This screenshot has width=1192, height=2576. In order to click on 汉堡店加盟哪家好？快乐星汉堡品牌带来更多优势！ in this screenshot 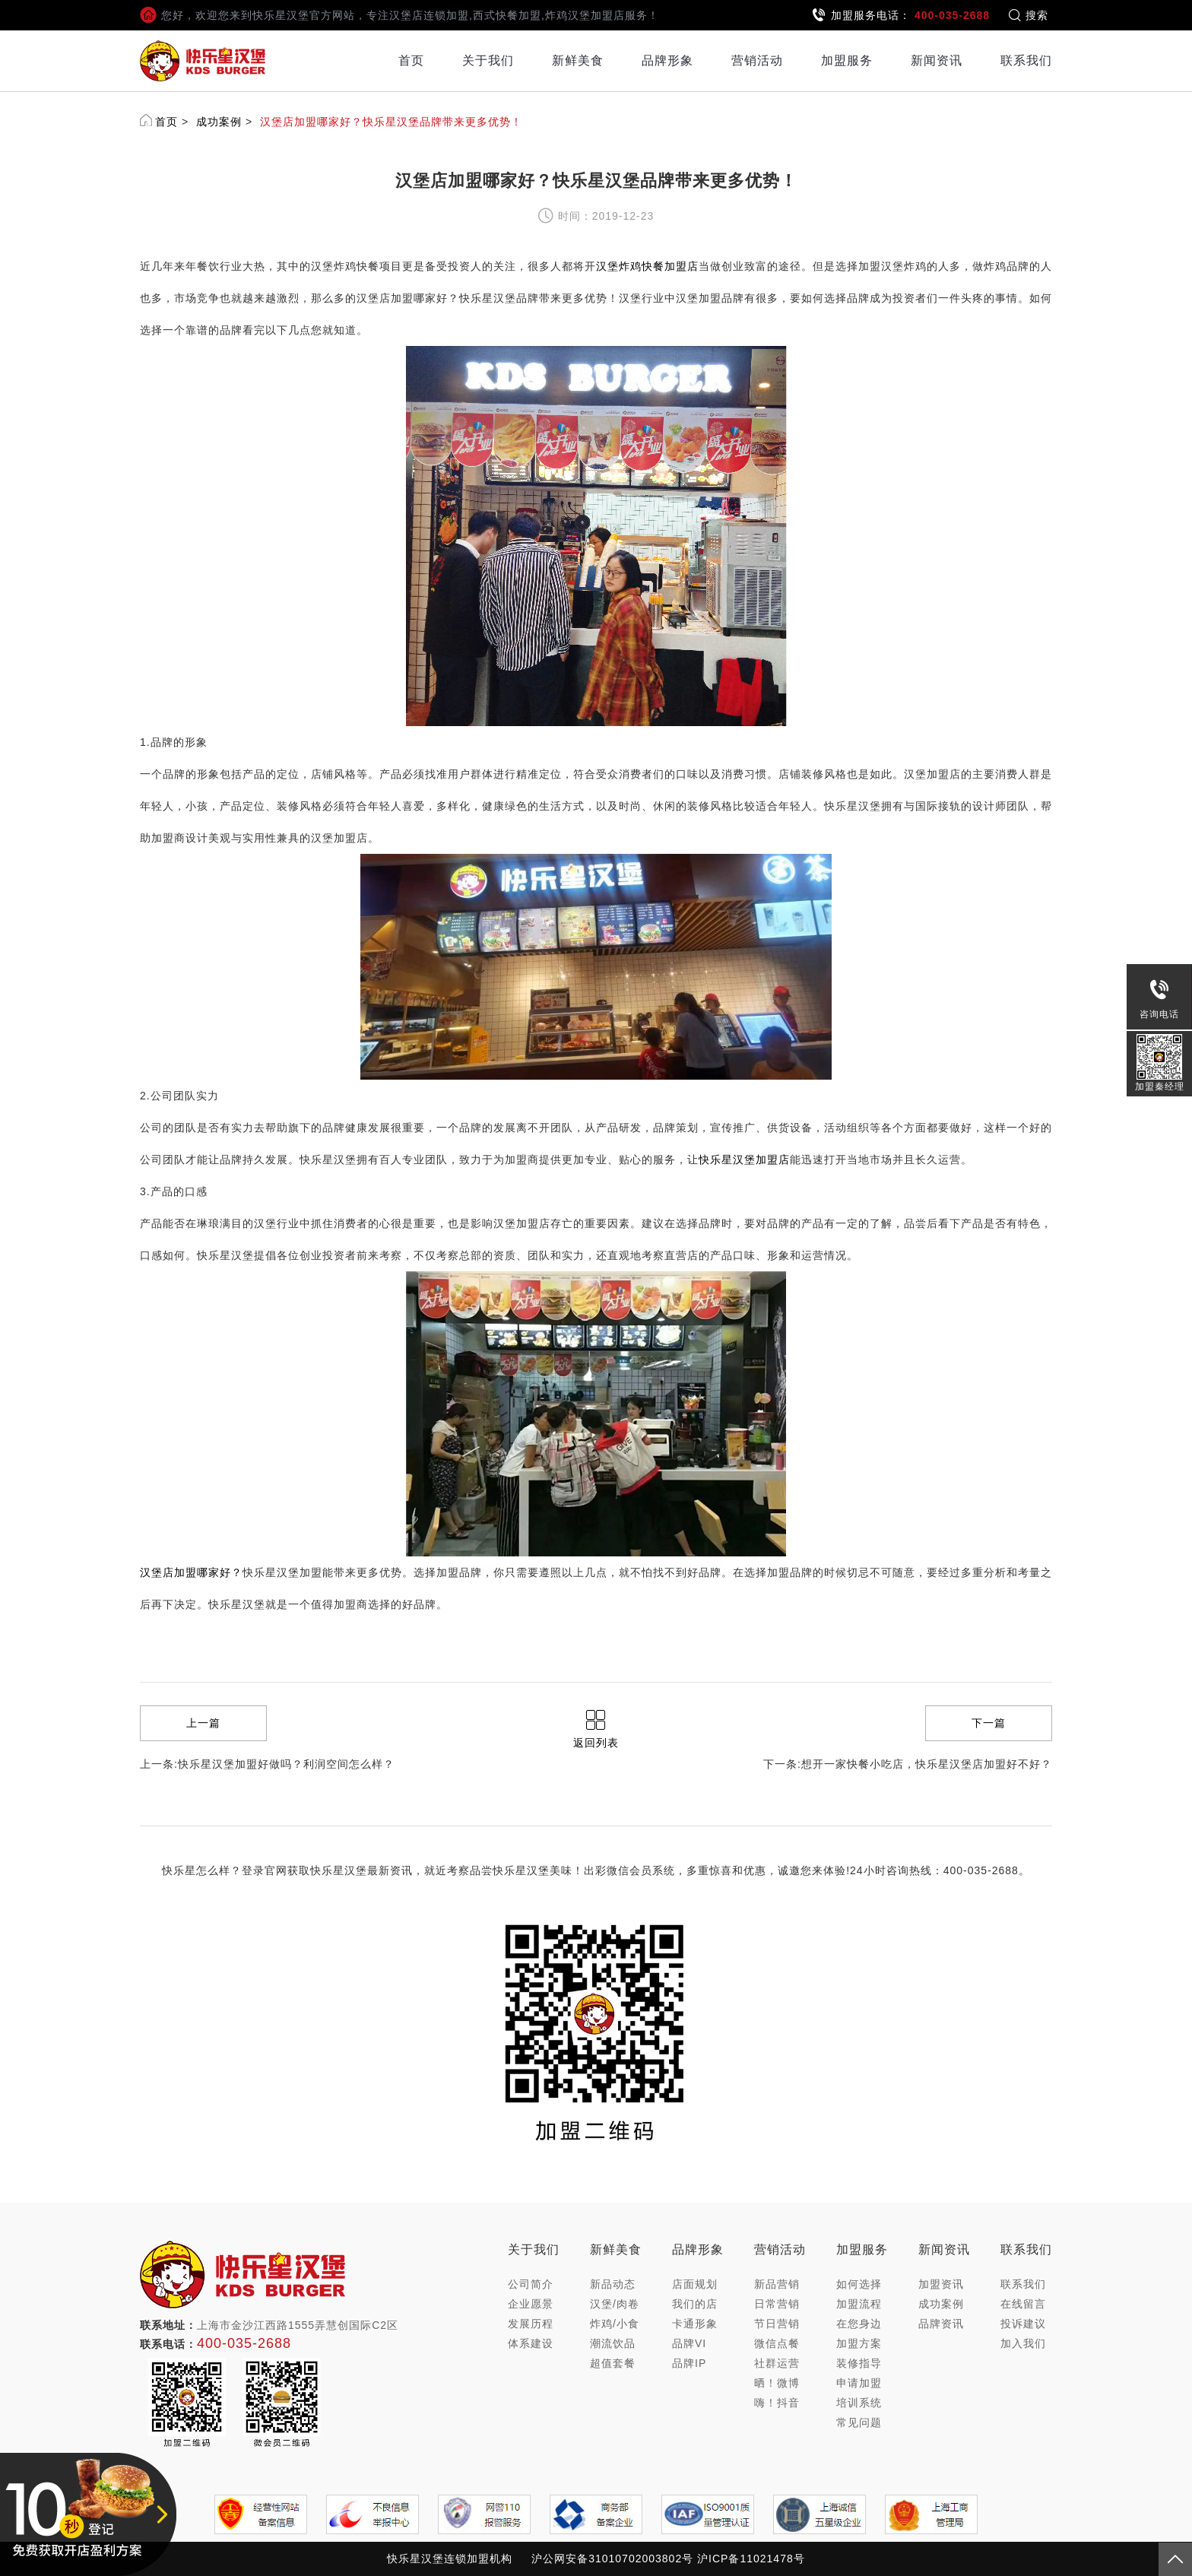, I will do `click(391, 122)`.